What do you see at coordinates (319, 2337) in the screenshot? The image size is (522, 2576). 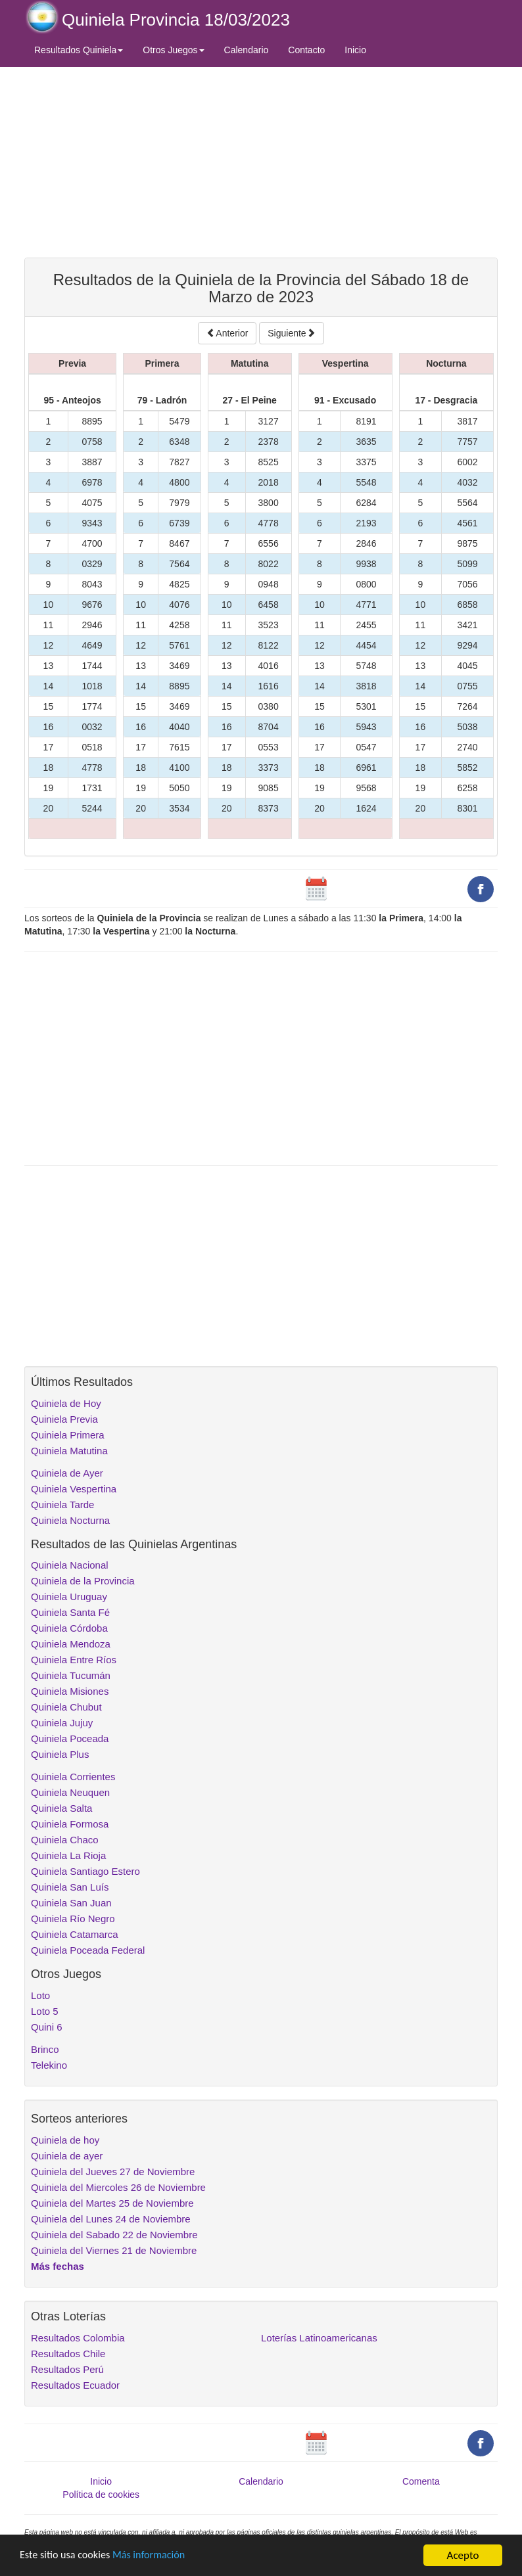 I see `Loterías Latinoamericanas` at bounding box center [319, 2337].